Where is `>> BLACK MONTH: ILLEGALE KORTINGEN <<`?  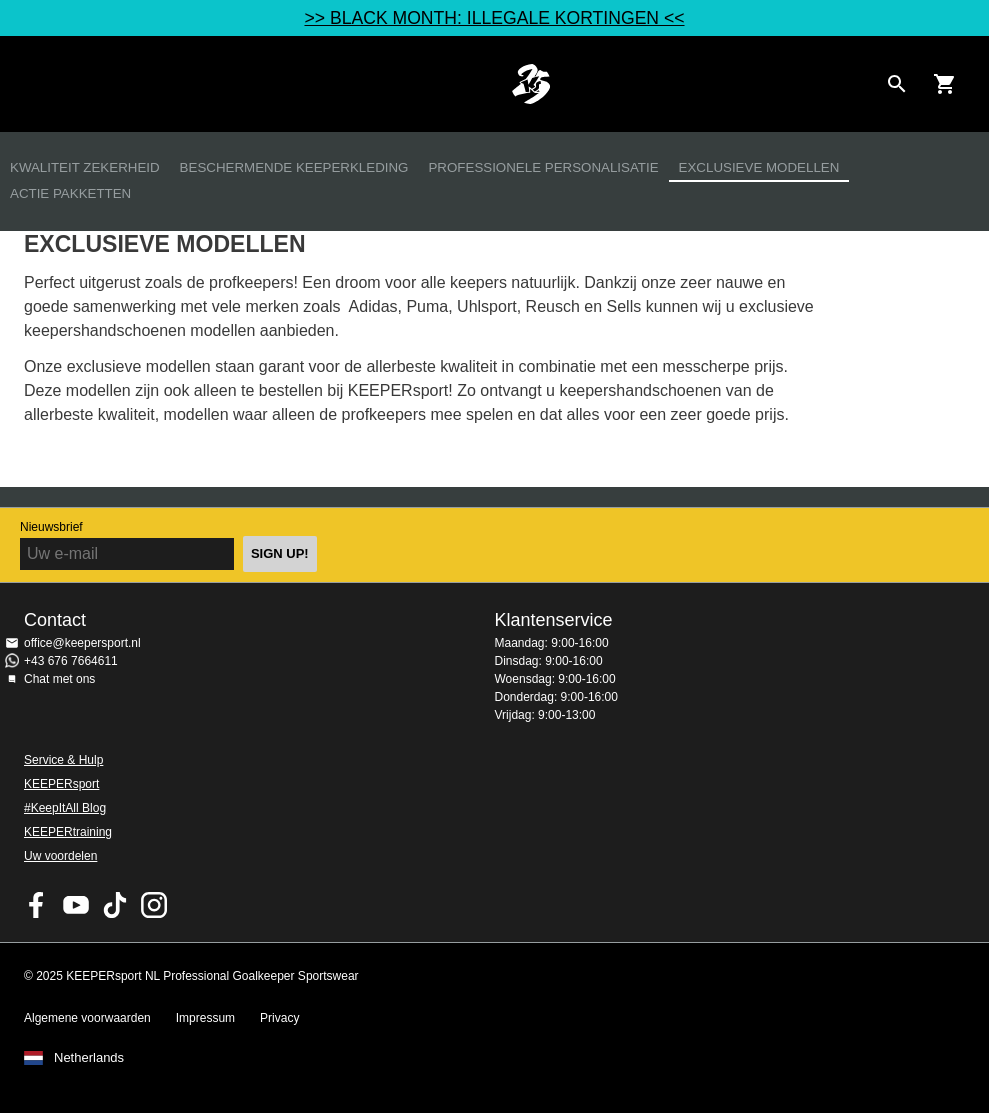
>> BLACK MONTH: ILLEGALE KORTINGEN << is located at coordinates (494, 18).